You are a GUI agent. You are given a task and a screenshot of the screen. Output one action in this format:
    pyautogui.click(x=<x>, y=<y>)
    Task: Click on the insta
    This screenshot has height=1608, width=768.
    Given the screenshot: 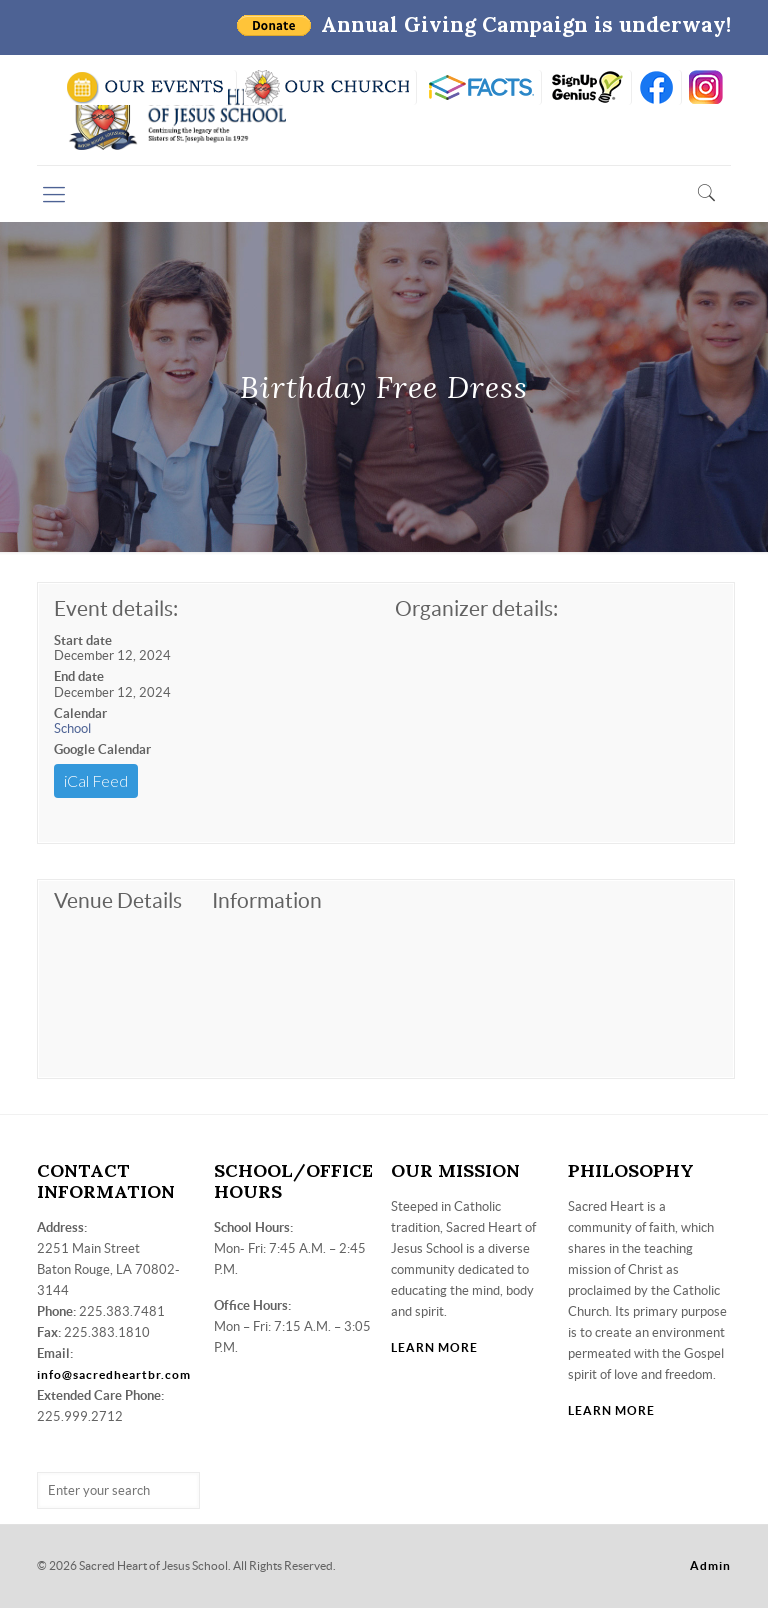 What is the action you would take?
    pyautogui.click(x=706, y=87)
    